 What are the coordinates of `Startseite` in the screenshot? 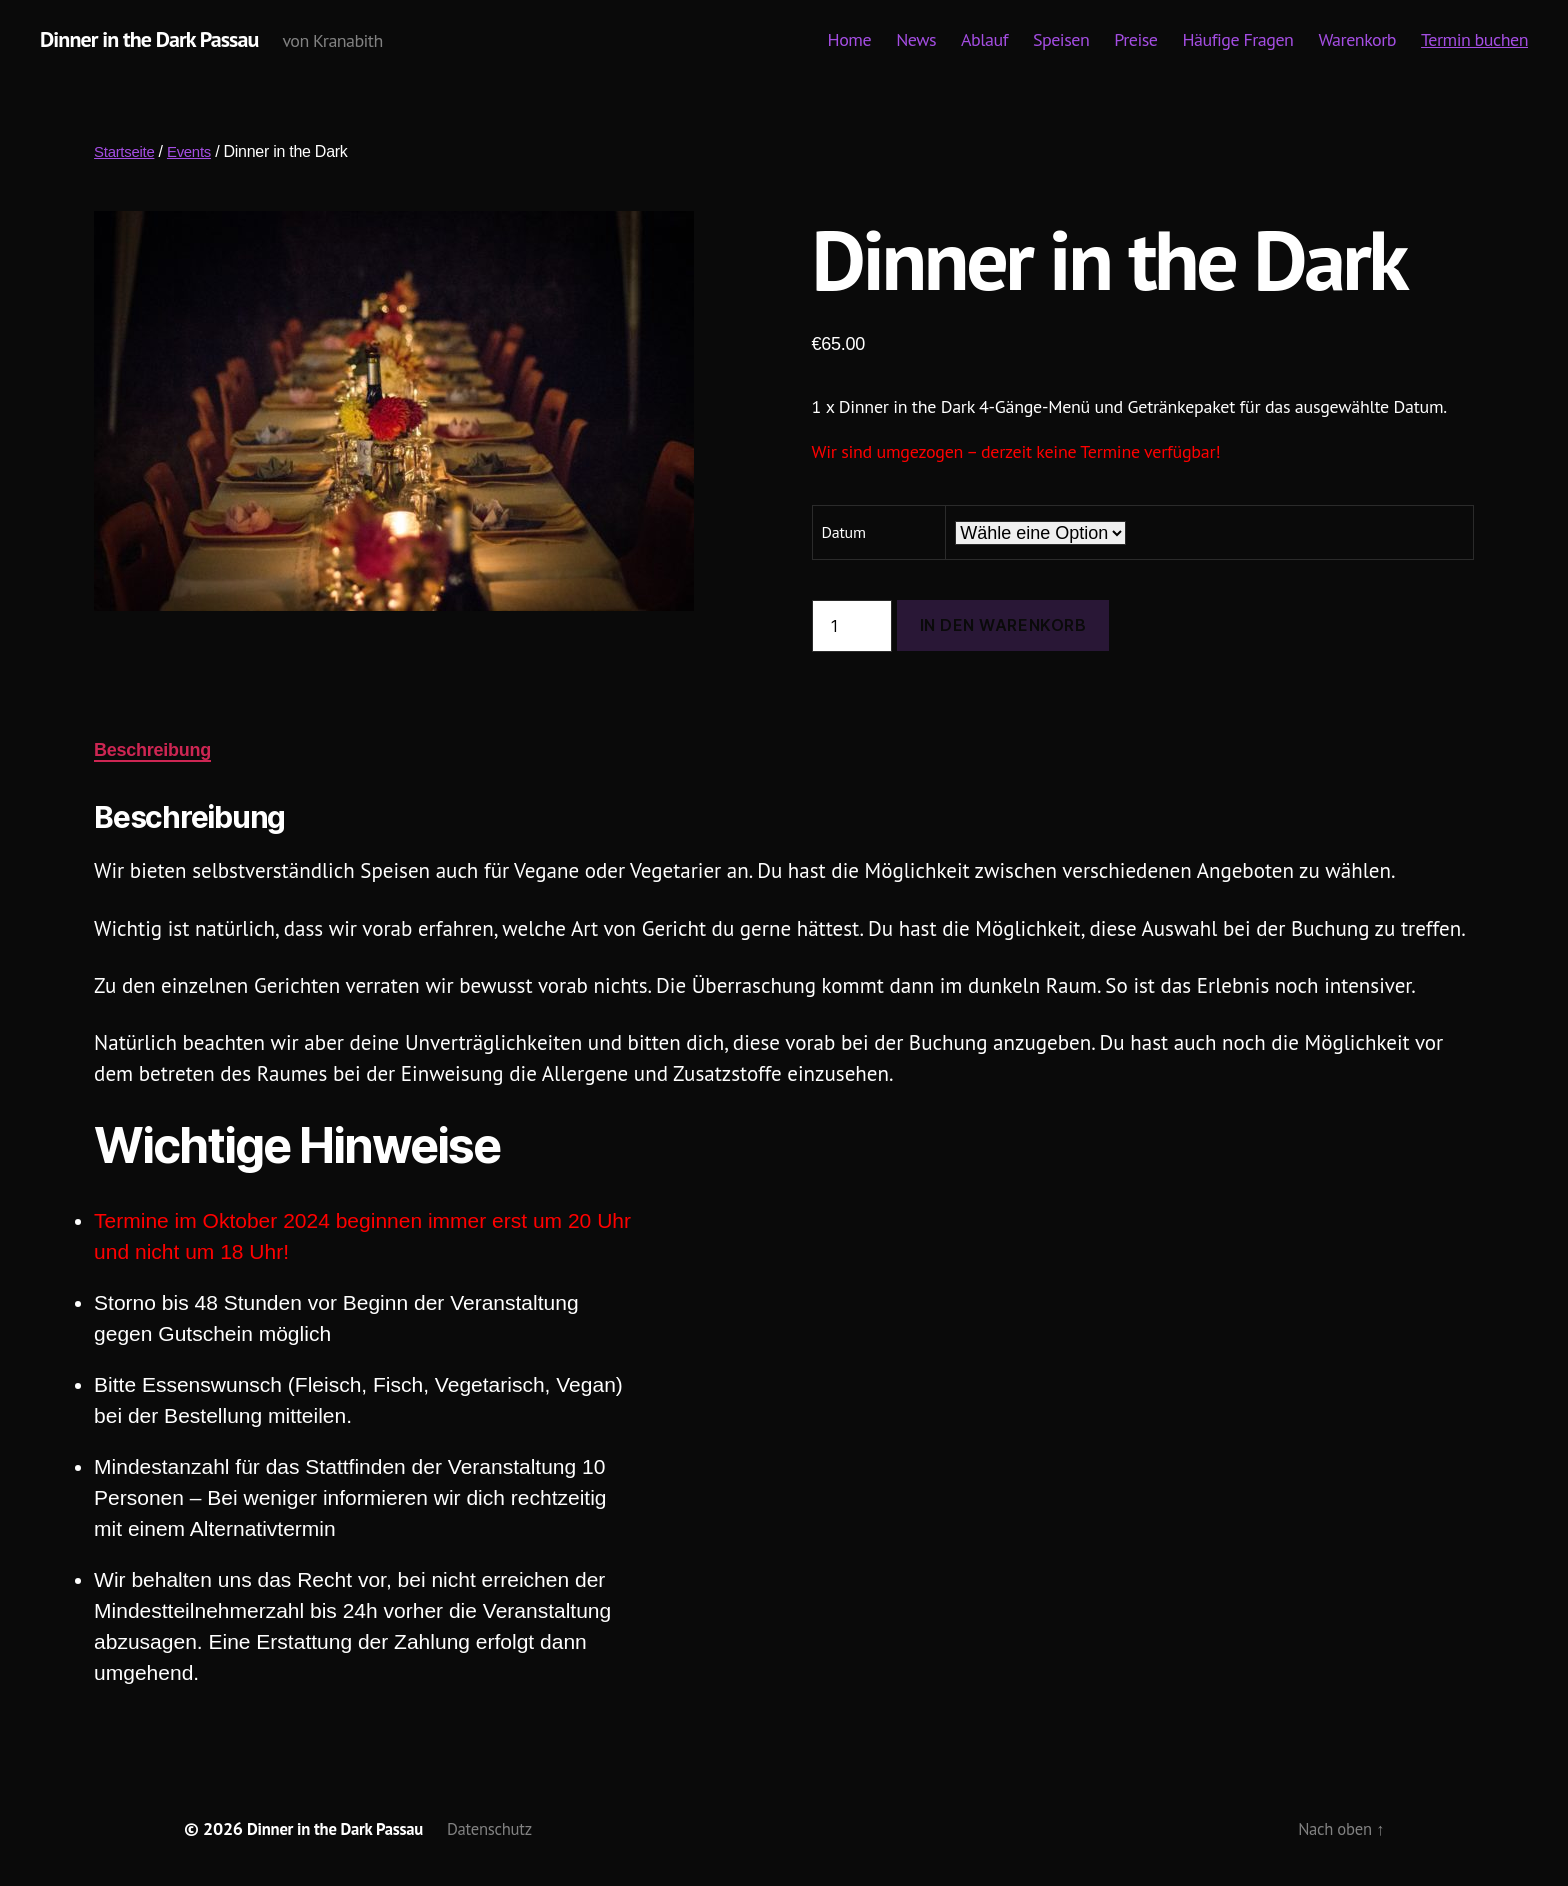 It's located at (126, 152).